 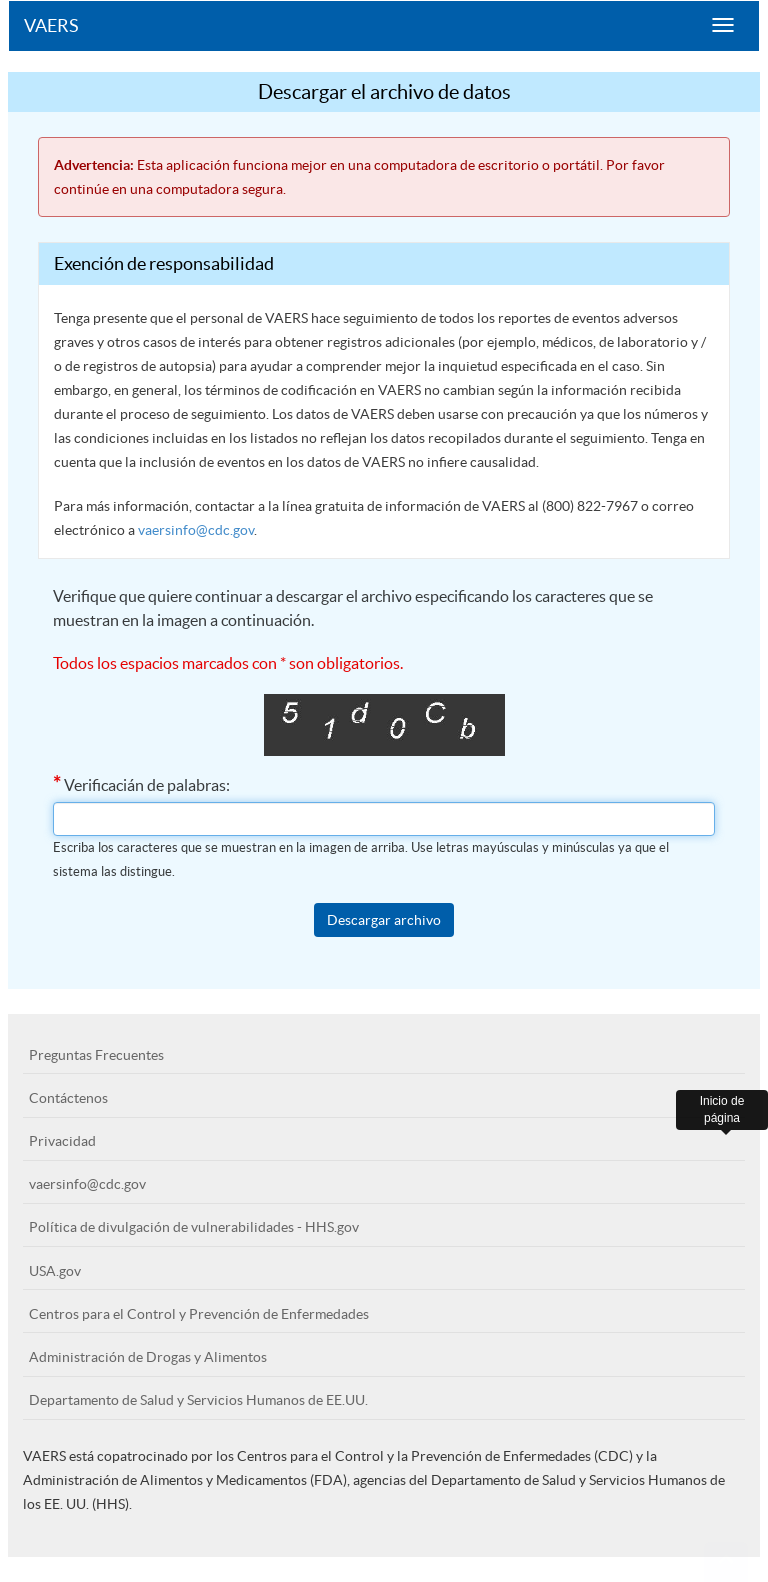 What do you see at coordinates (51, 25) in the screenshot?
I see `VAERS` at bounding box center [51, 25].